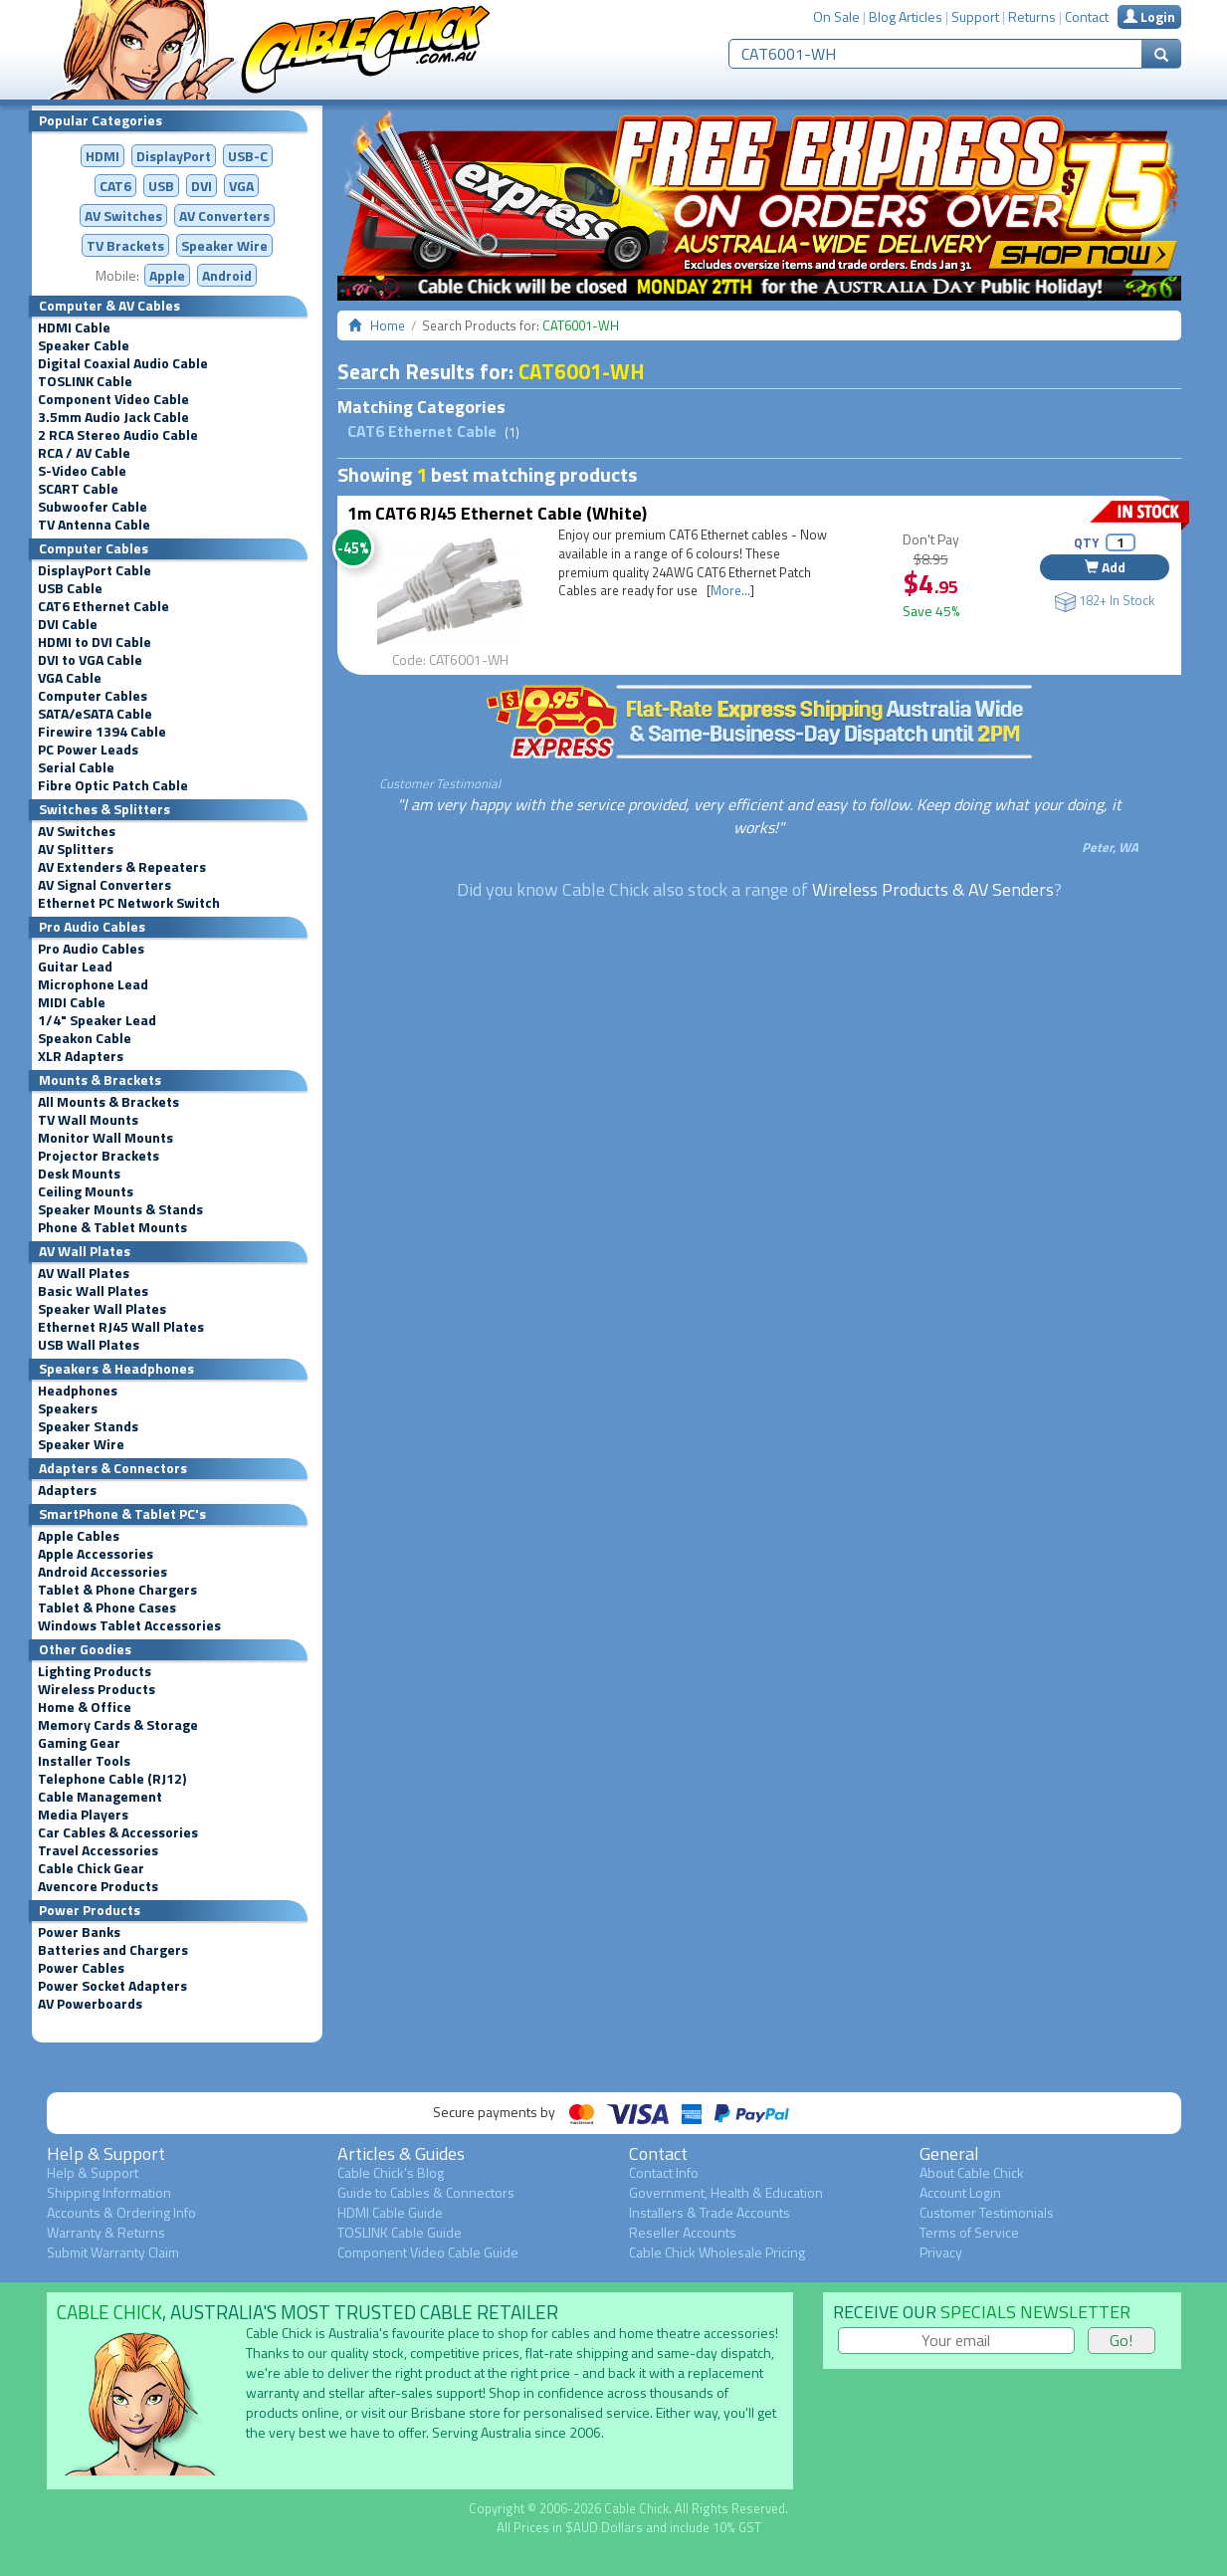 The width and height of the screenshot is (1227, 2576). What do you see at coordinates (1149, 16) in the screenshot?
I see `Login` at bounding box center [1149, 16].